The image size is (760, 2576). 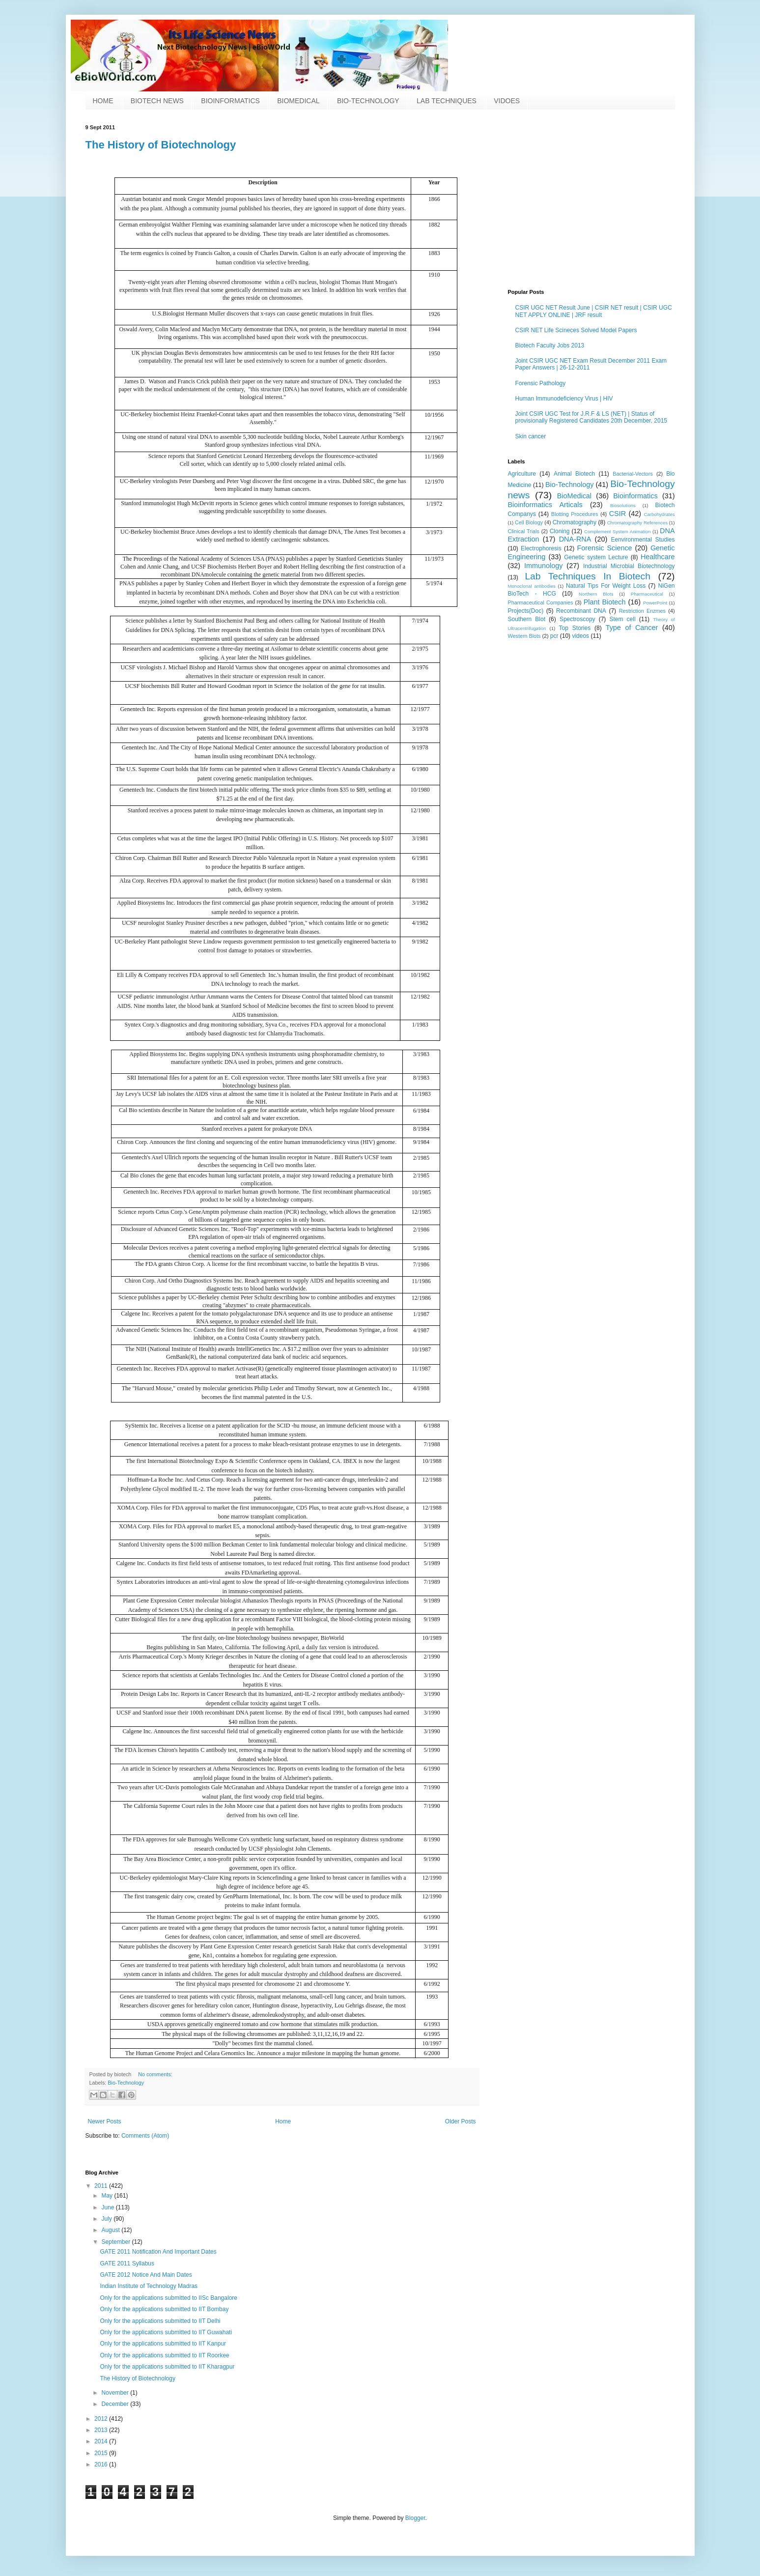 What do you see at coordinates (642, 611) in the screenshot?
I see `Restriction Enzmes` at bounding box center [642, 611].